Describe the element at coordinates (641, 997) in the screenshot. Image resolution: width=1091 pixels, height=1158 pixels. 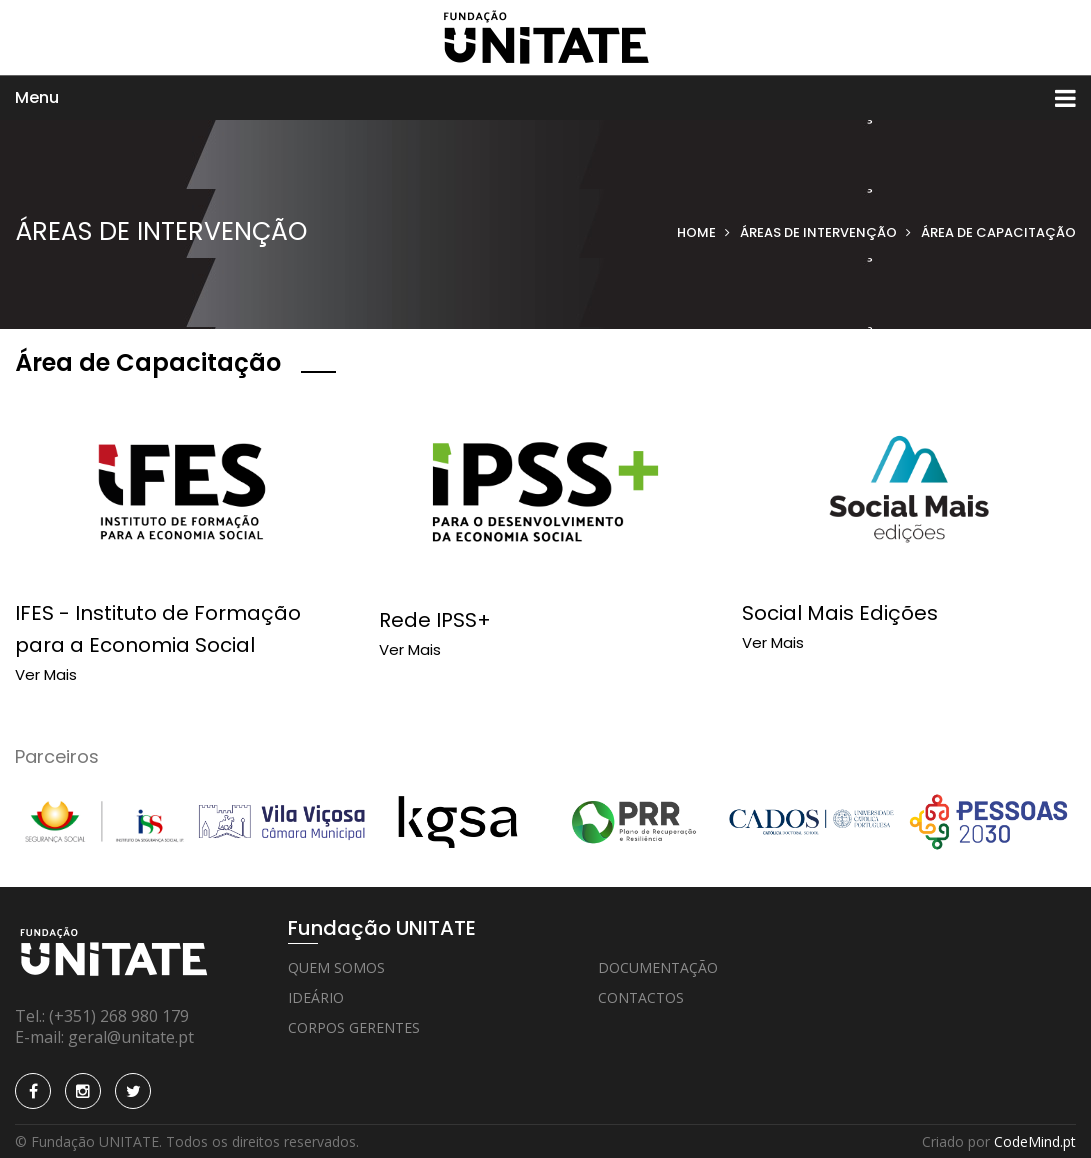
I see `Contactos` at that location.